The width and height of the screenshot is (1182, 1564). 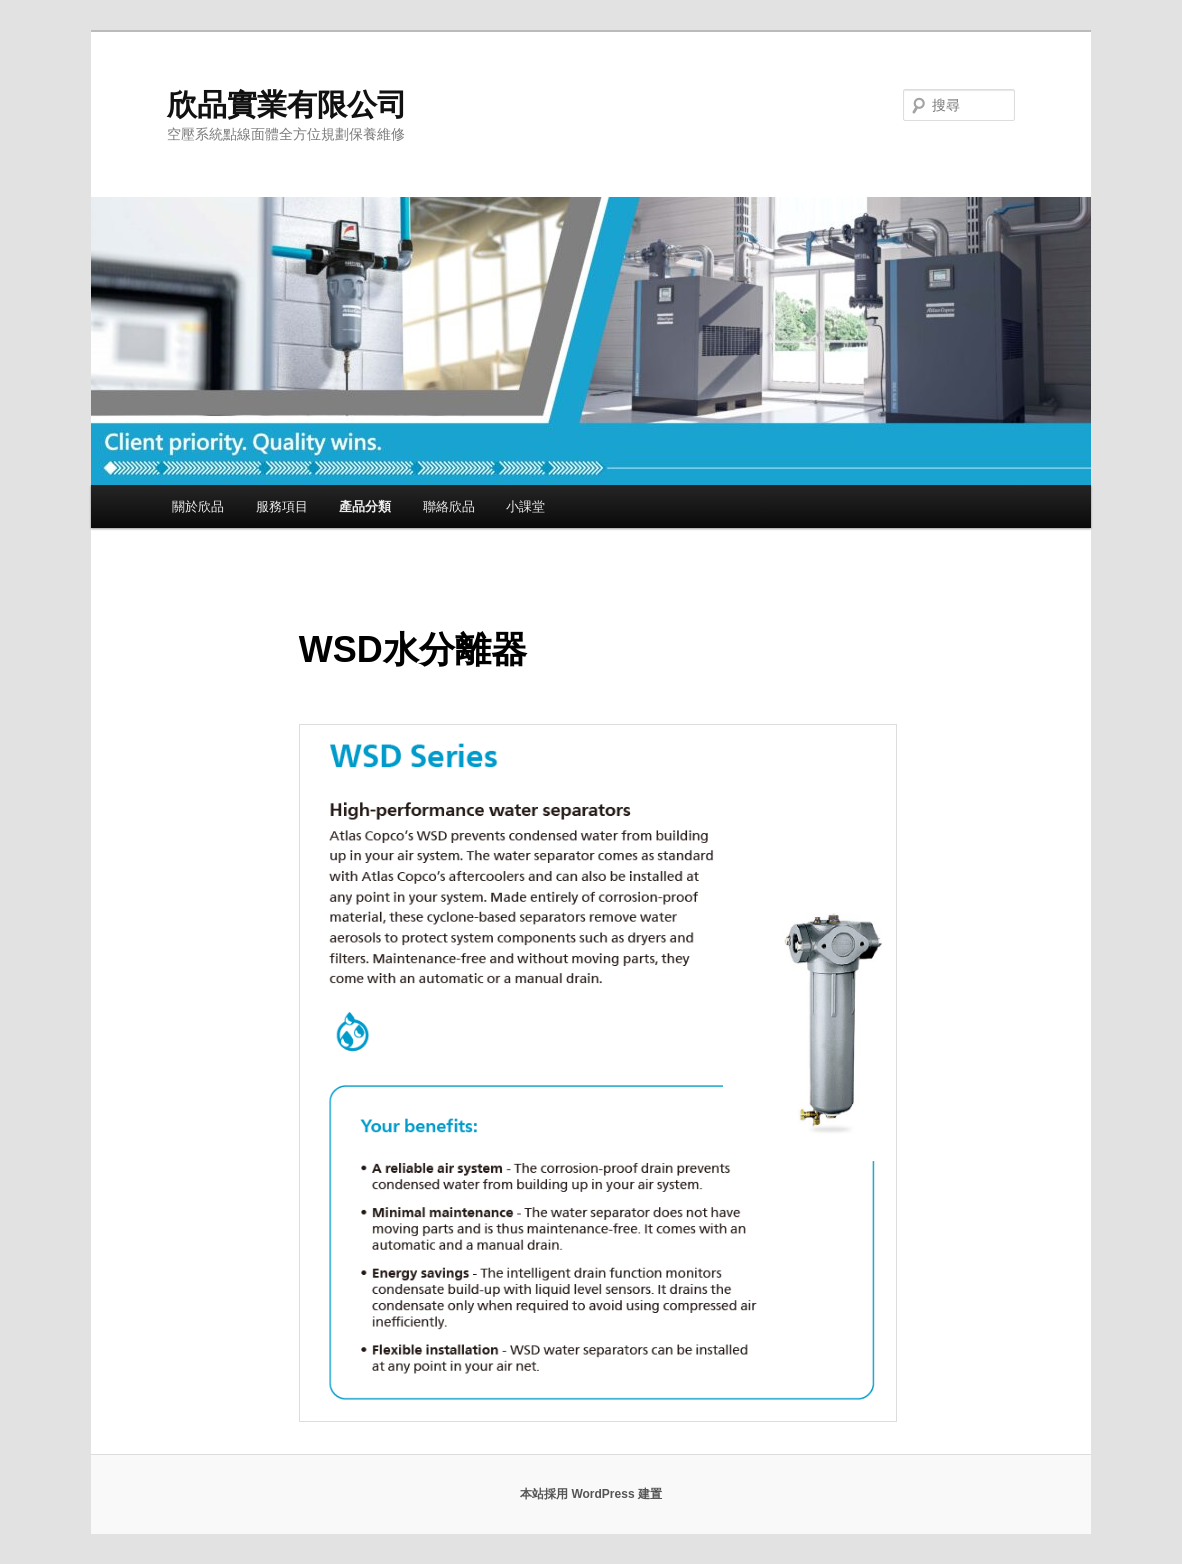 I want to click on 小課堂, so click(x=525, y=506).